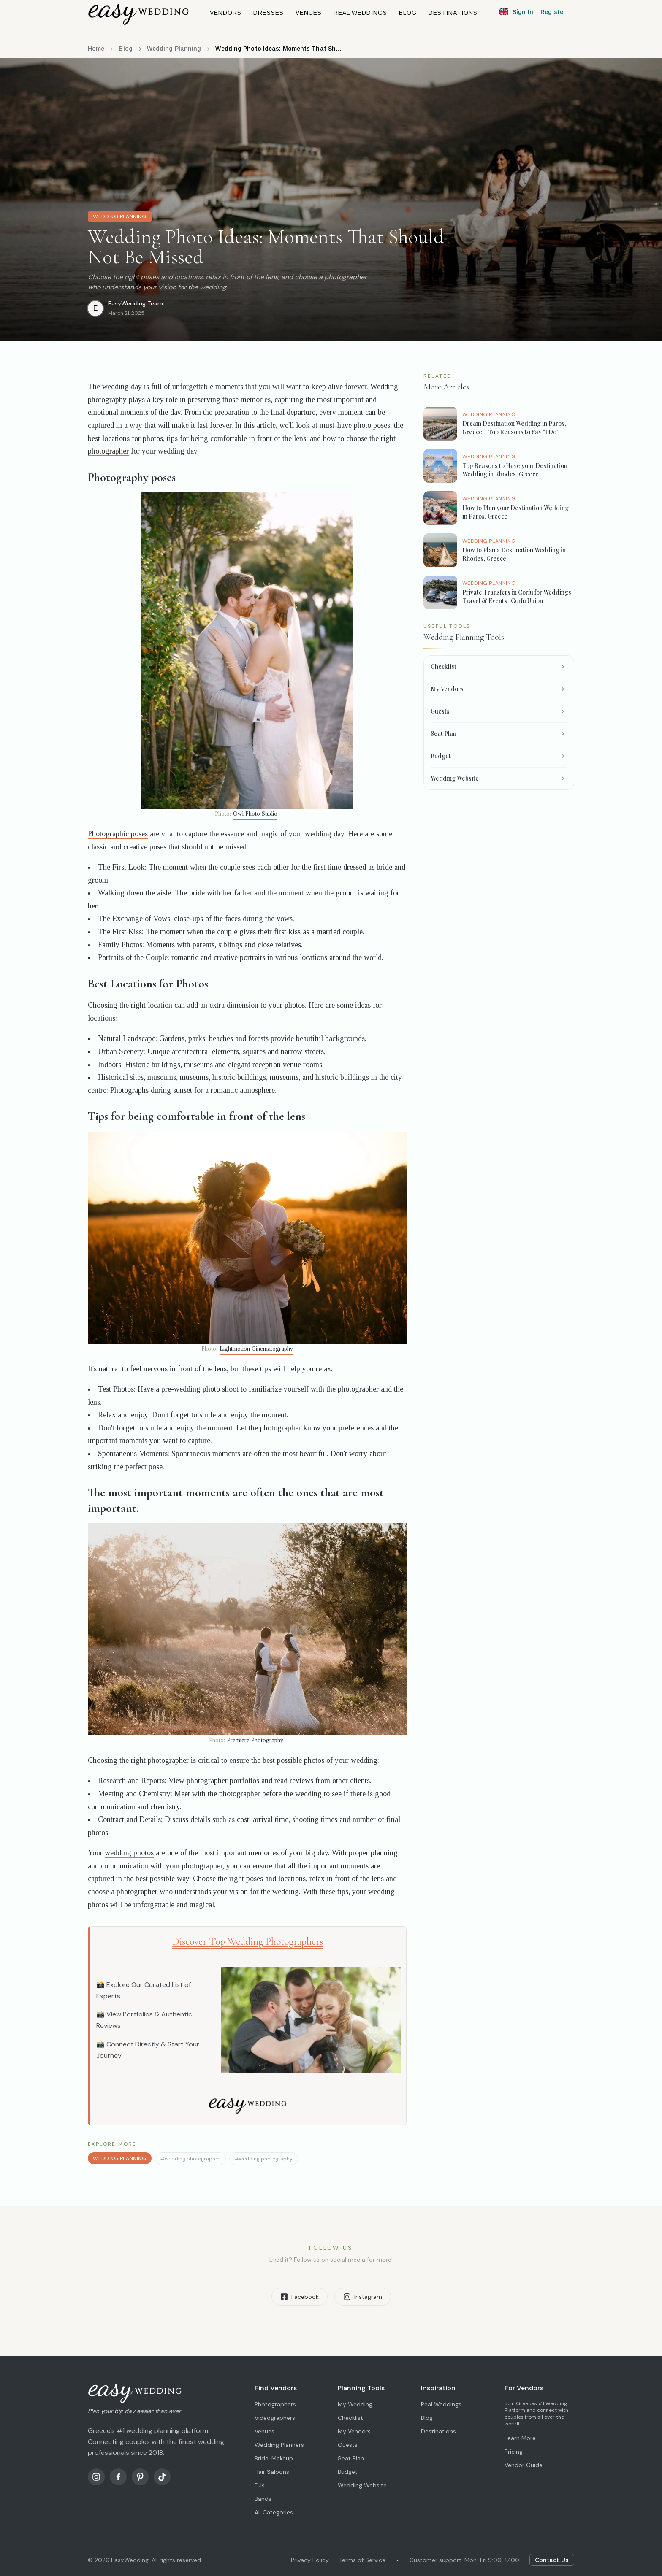 Image resolution: width=662 pixels, height=2576 pixels. What do you see at coordinates (96, 48) in the screenshot?
I see `Home` at bounding box center [96, 48].